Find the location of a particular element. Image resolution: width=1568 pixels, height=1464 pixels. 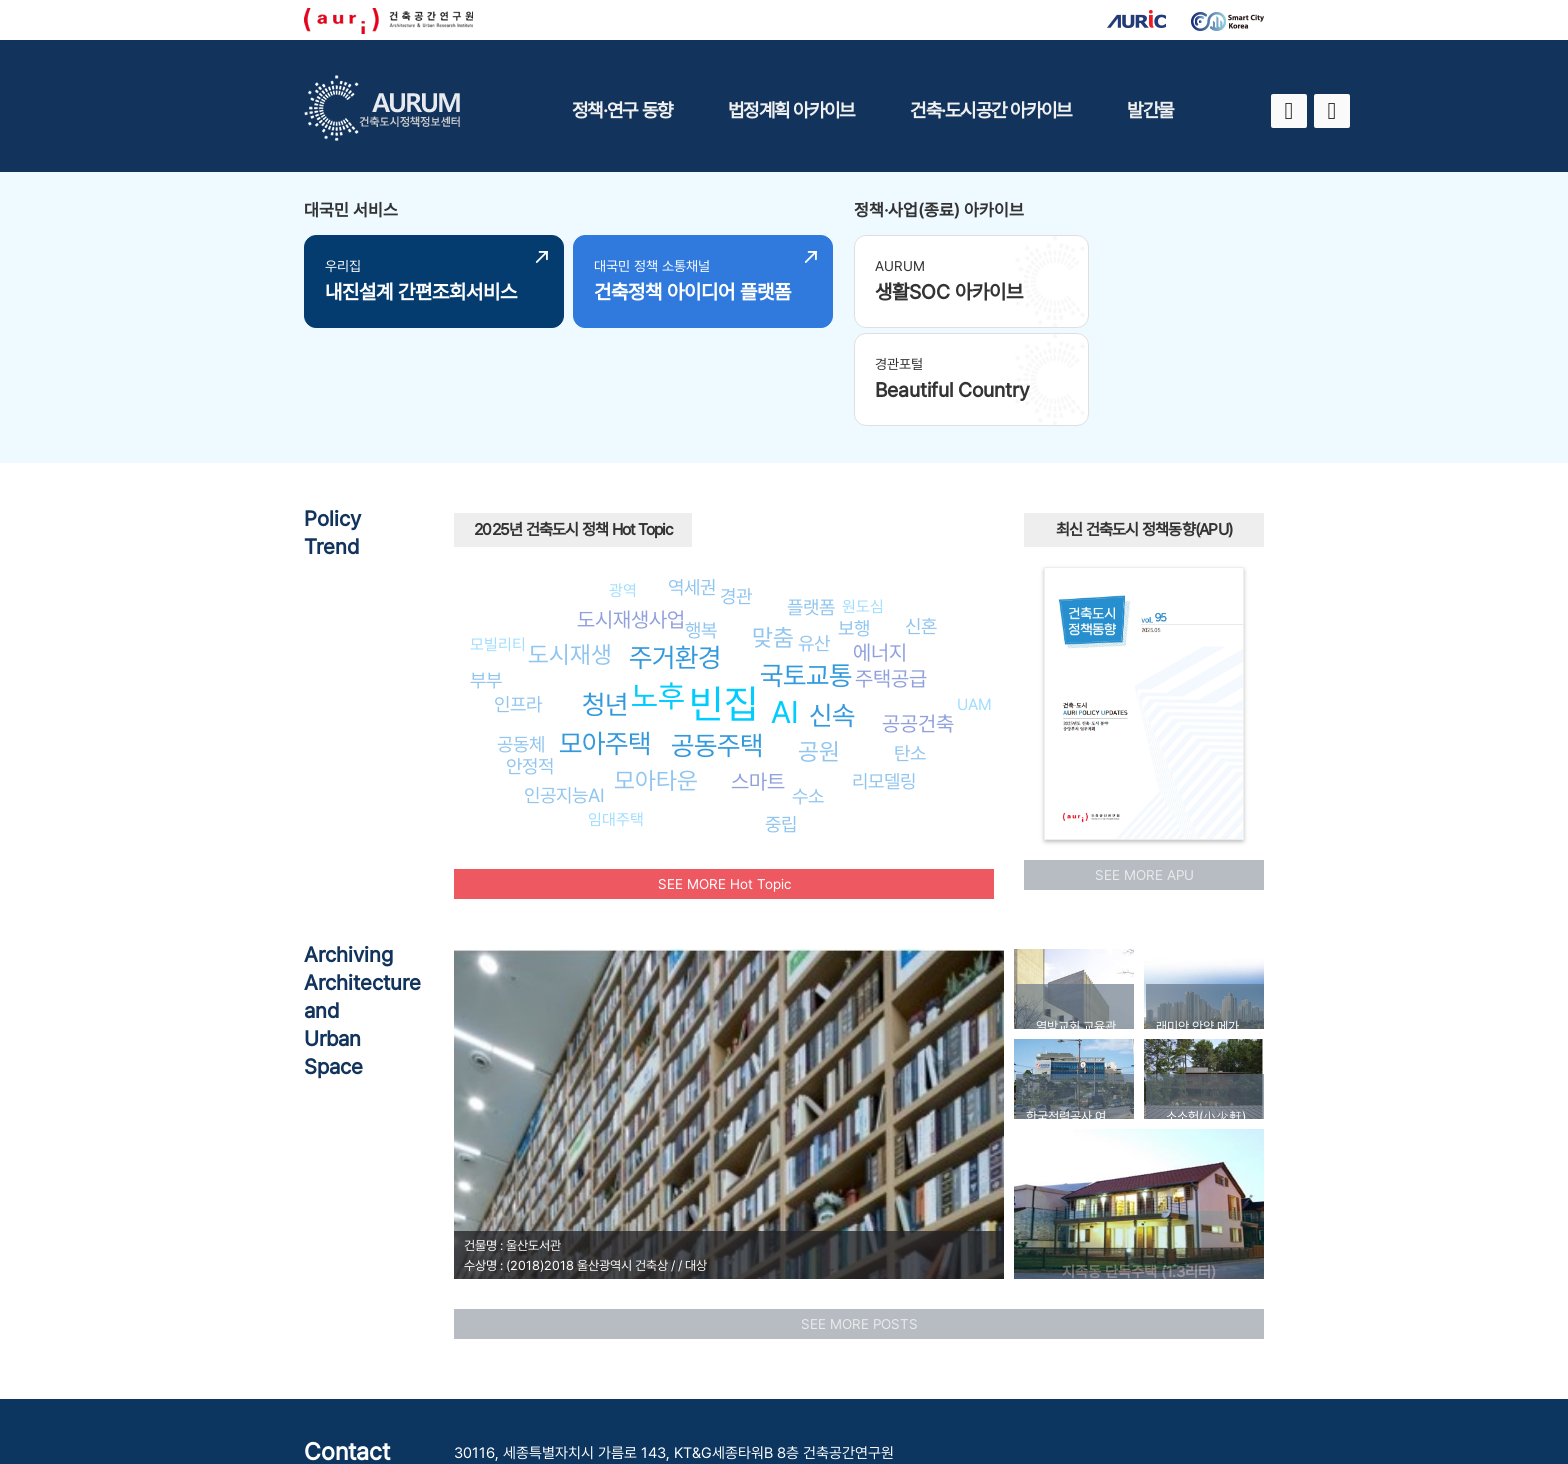

AI is located at coordinates (785, 605).